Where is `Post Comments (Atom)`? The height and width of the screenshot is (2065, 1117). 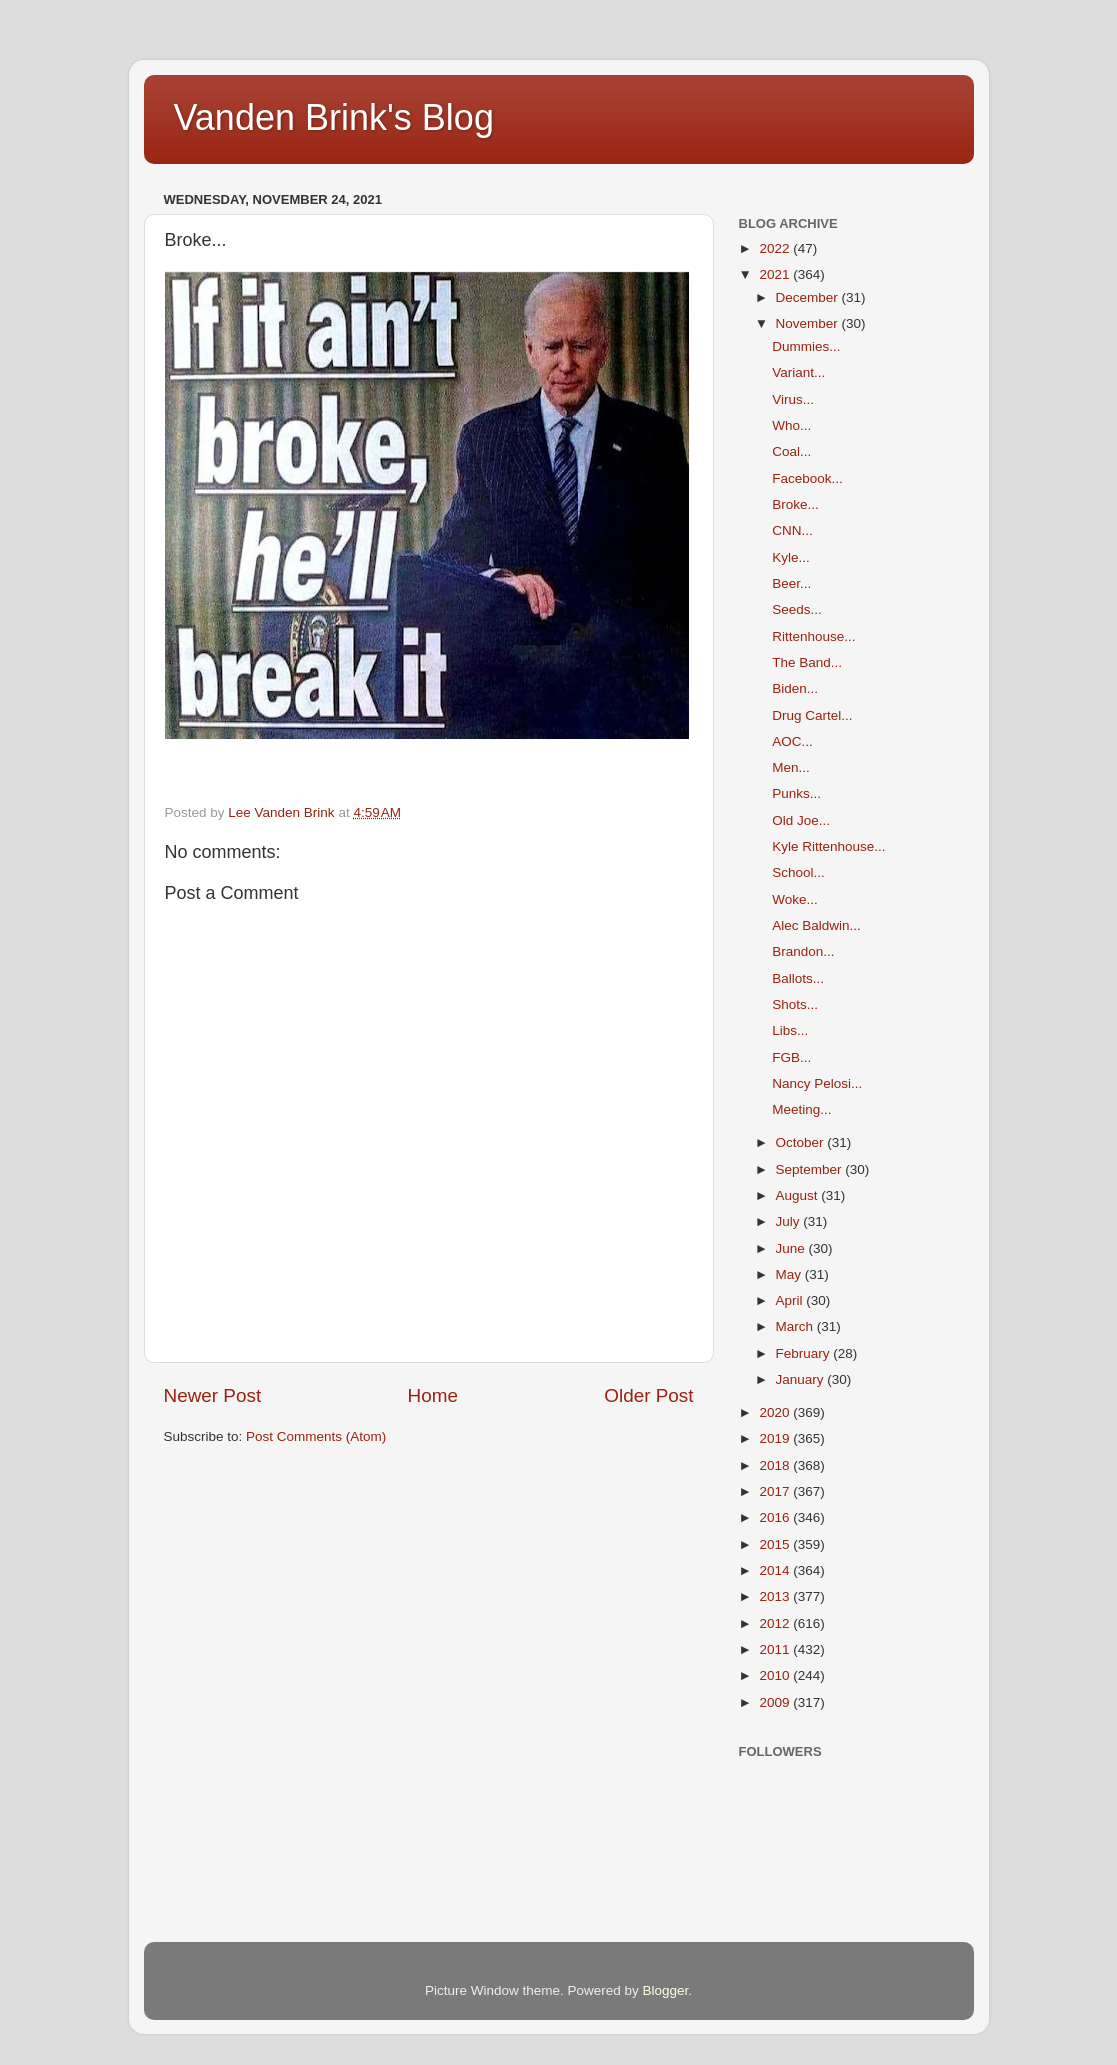
Post Comments (Atom) is located at coordinates (316, 1436).